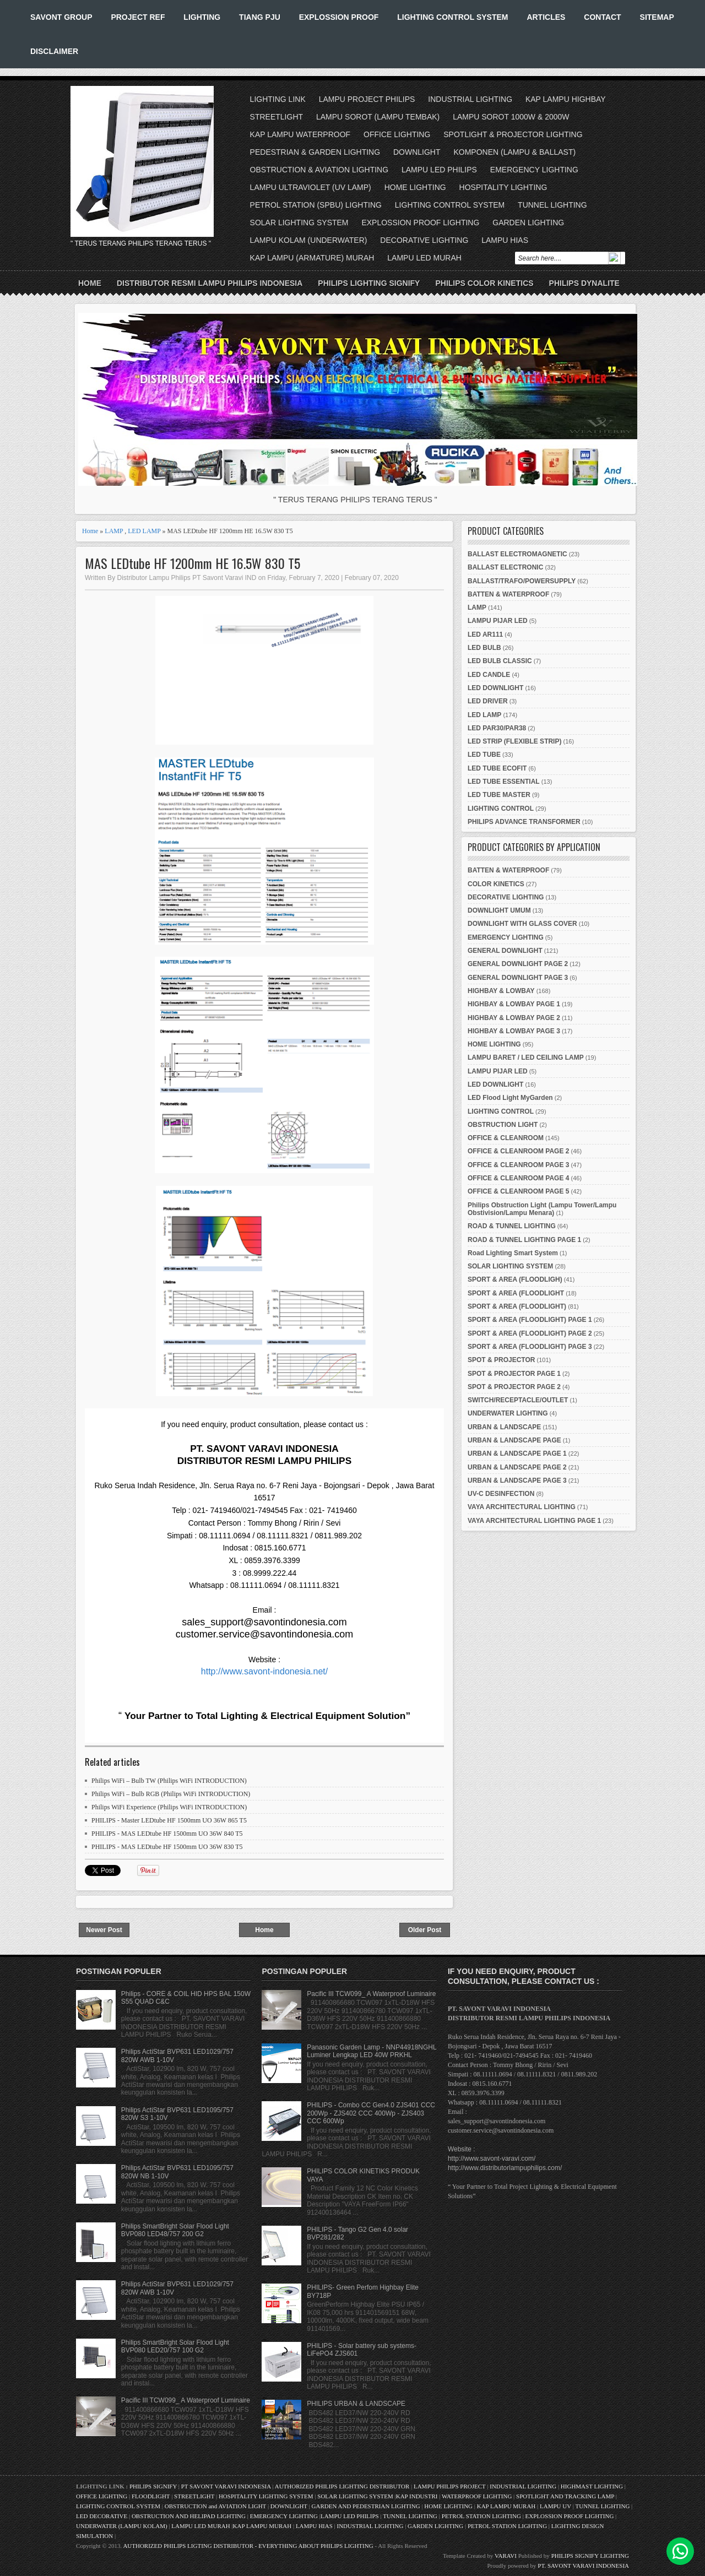 Image resolution: width=705 pixels, height=2576 pixels. Describe the element at coordinates (215, 2506) in the screenshot. I see `OBSTRUCTION and AVIATION LIGHT` at that location.